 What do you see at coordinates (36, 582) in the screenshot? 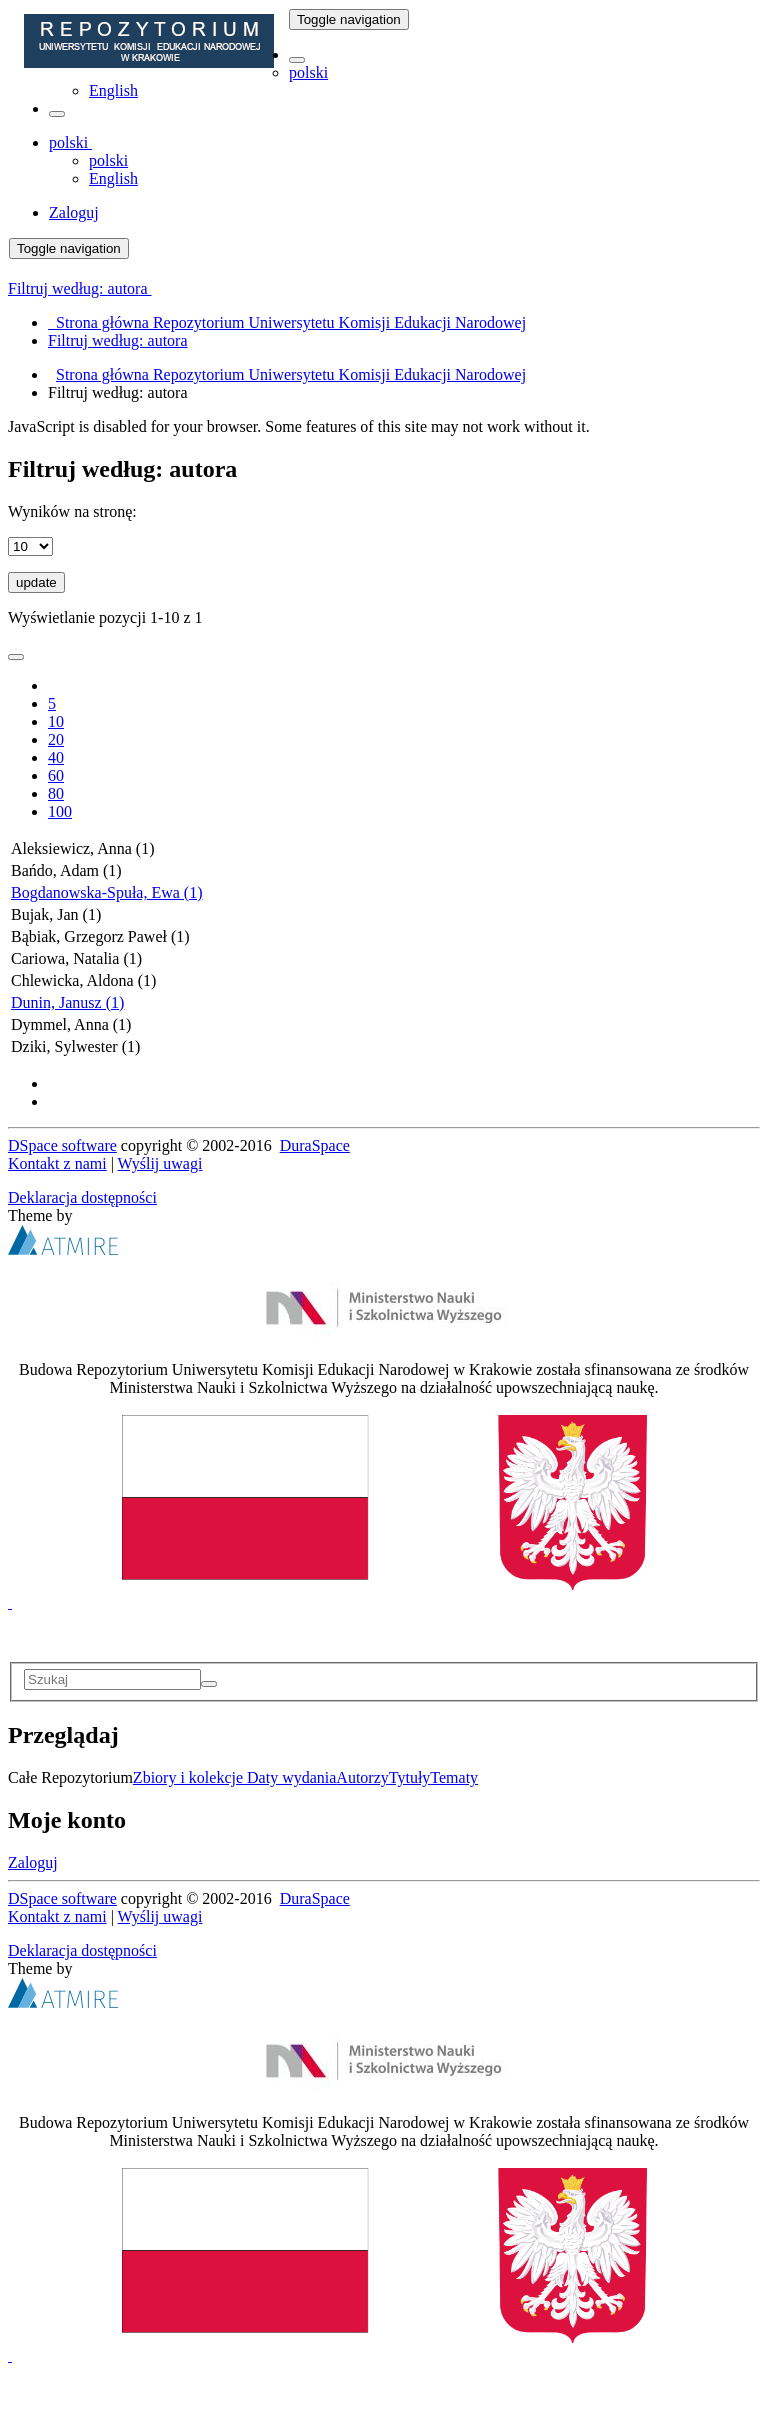
I see `update` at bounding box center [36, 582].